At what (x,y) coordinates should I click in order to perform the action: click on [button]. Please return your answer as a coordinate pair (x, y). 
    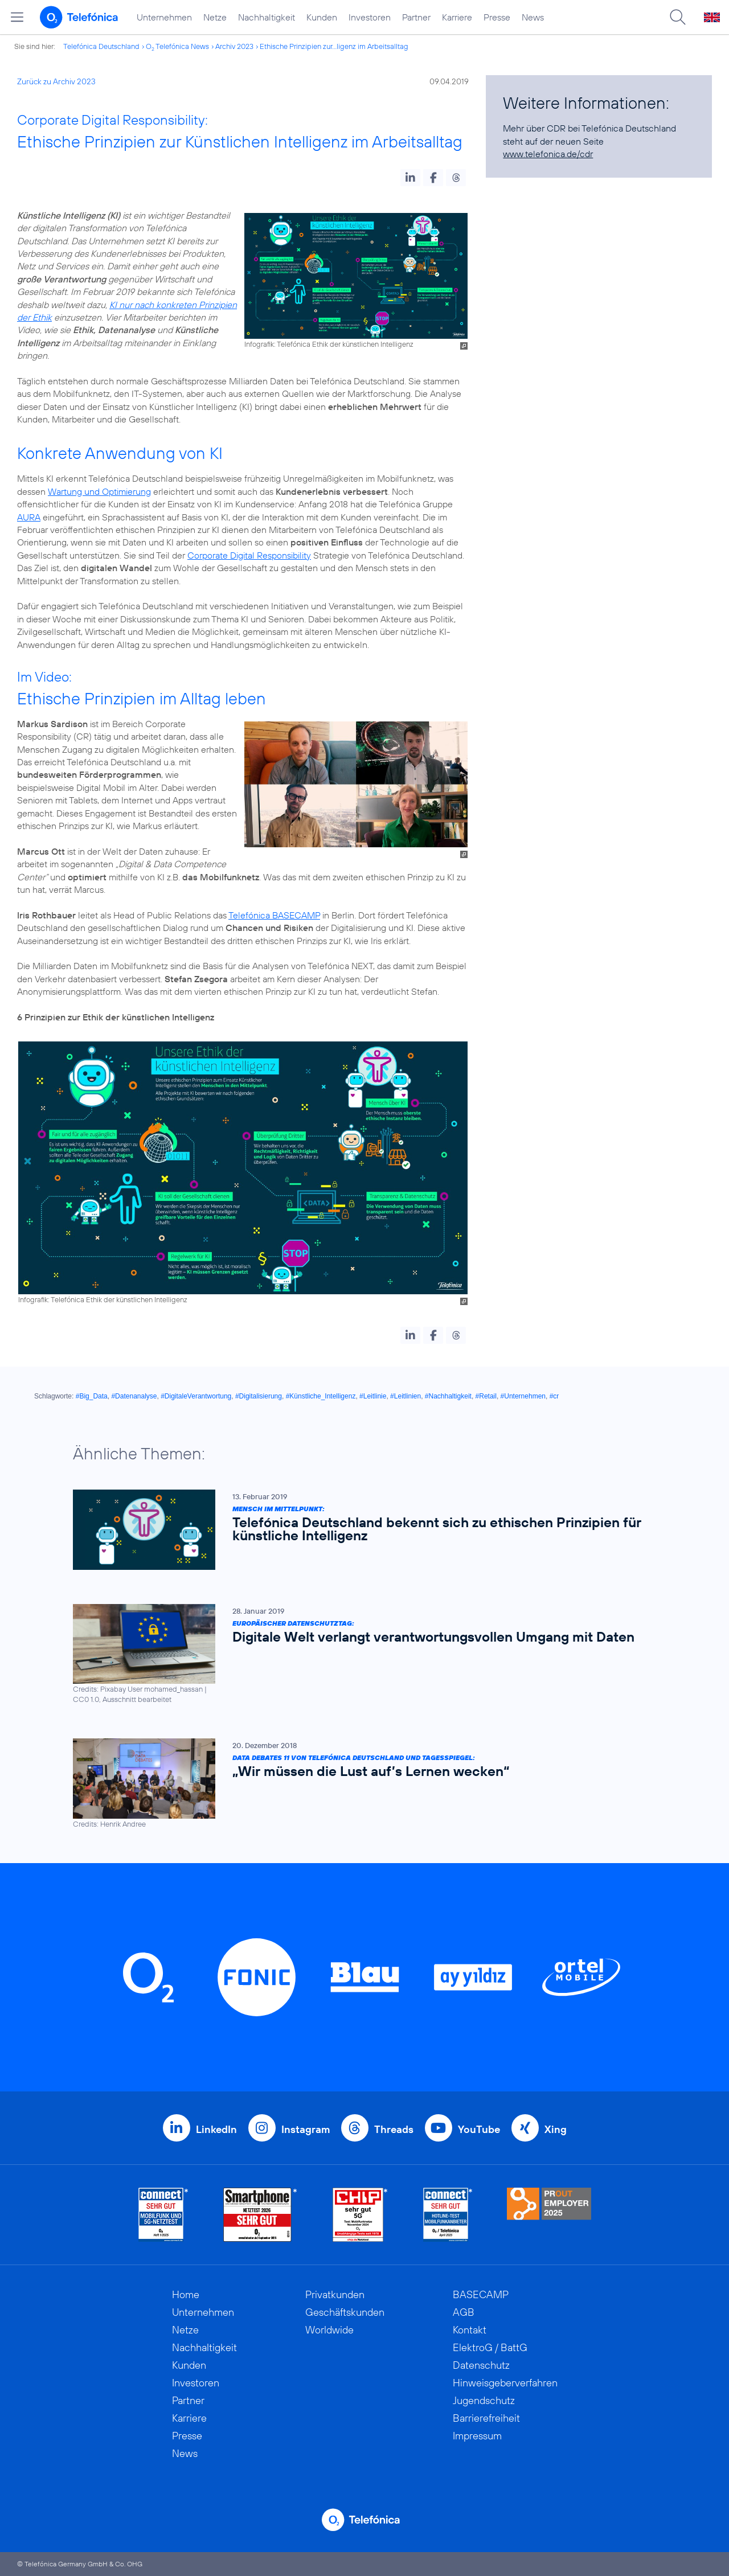
    Looking at the image, I should click on (410, 177).